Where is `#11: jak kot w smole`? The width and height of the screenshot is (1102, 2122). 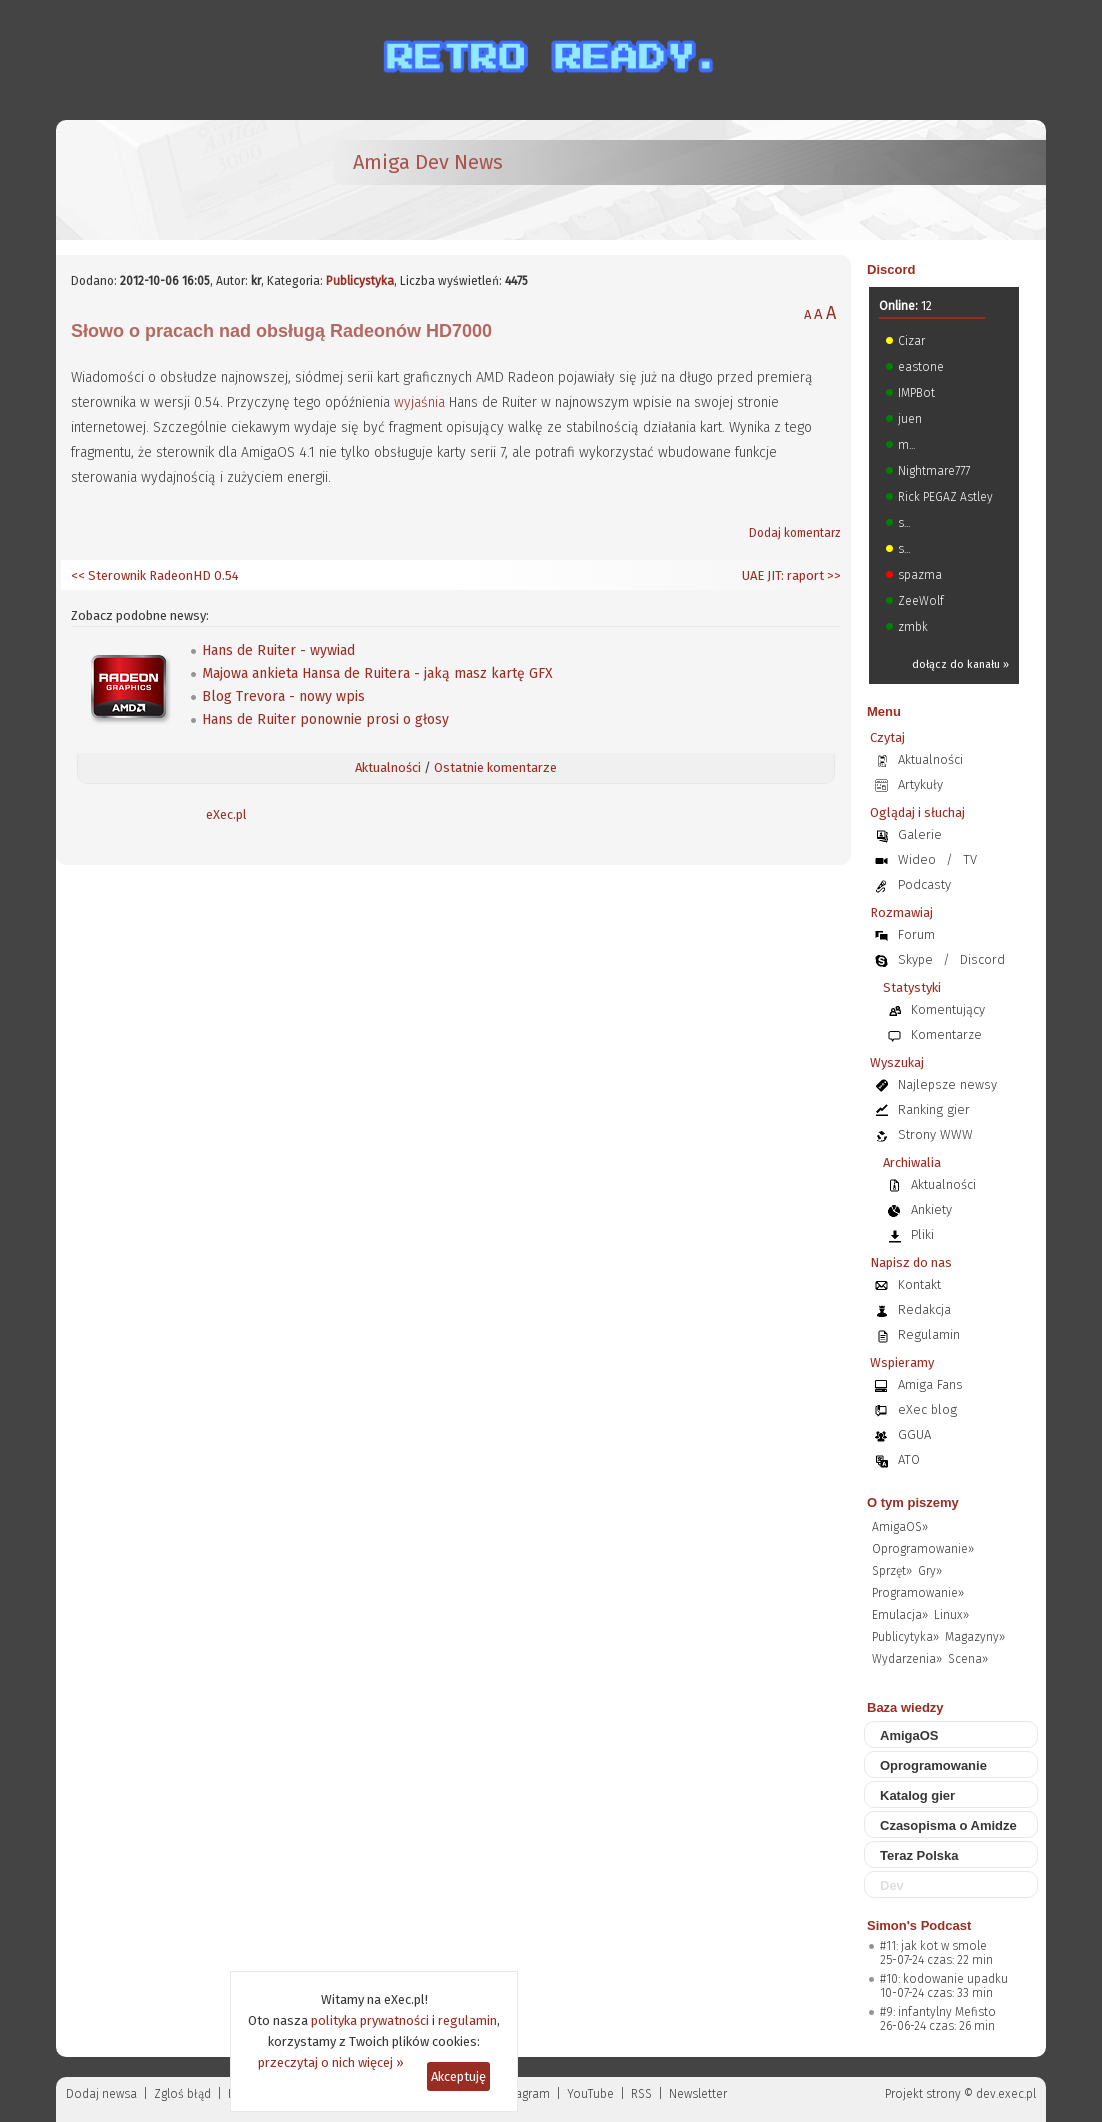 #11: jak kot w smole is located at coordinates (933, 1946).